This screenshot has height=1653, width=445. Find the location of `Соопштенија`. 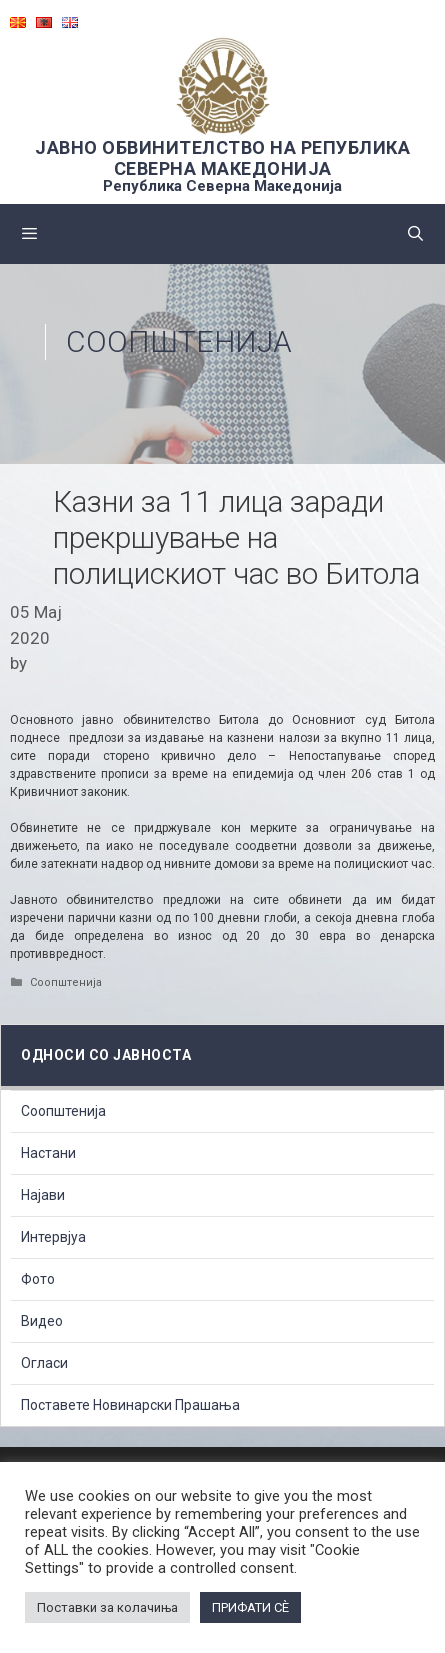

Соопштенија is located at coordinates (179, 341).